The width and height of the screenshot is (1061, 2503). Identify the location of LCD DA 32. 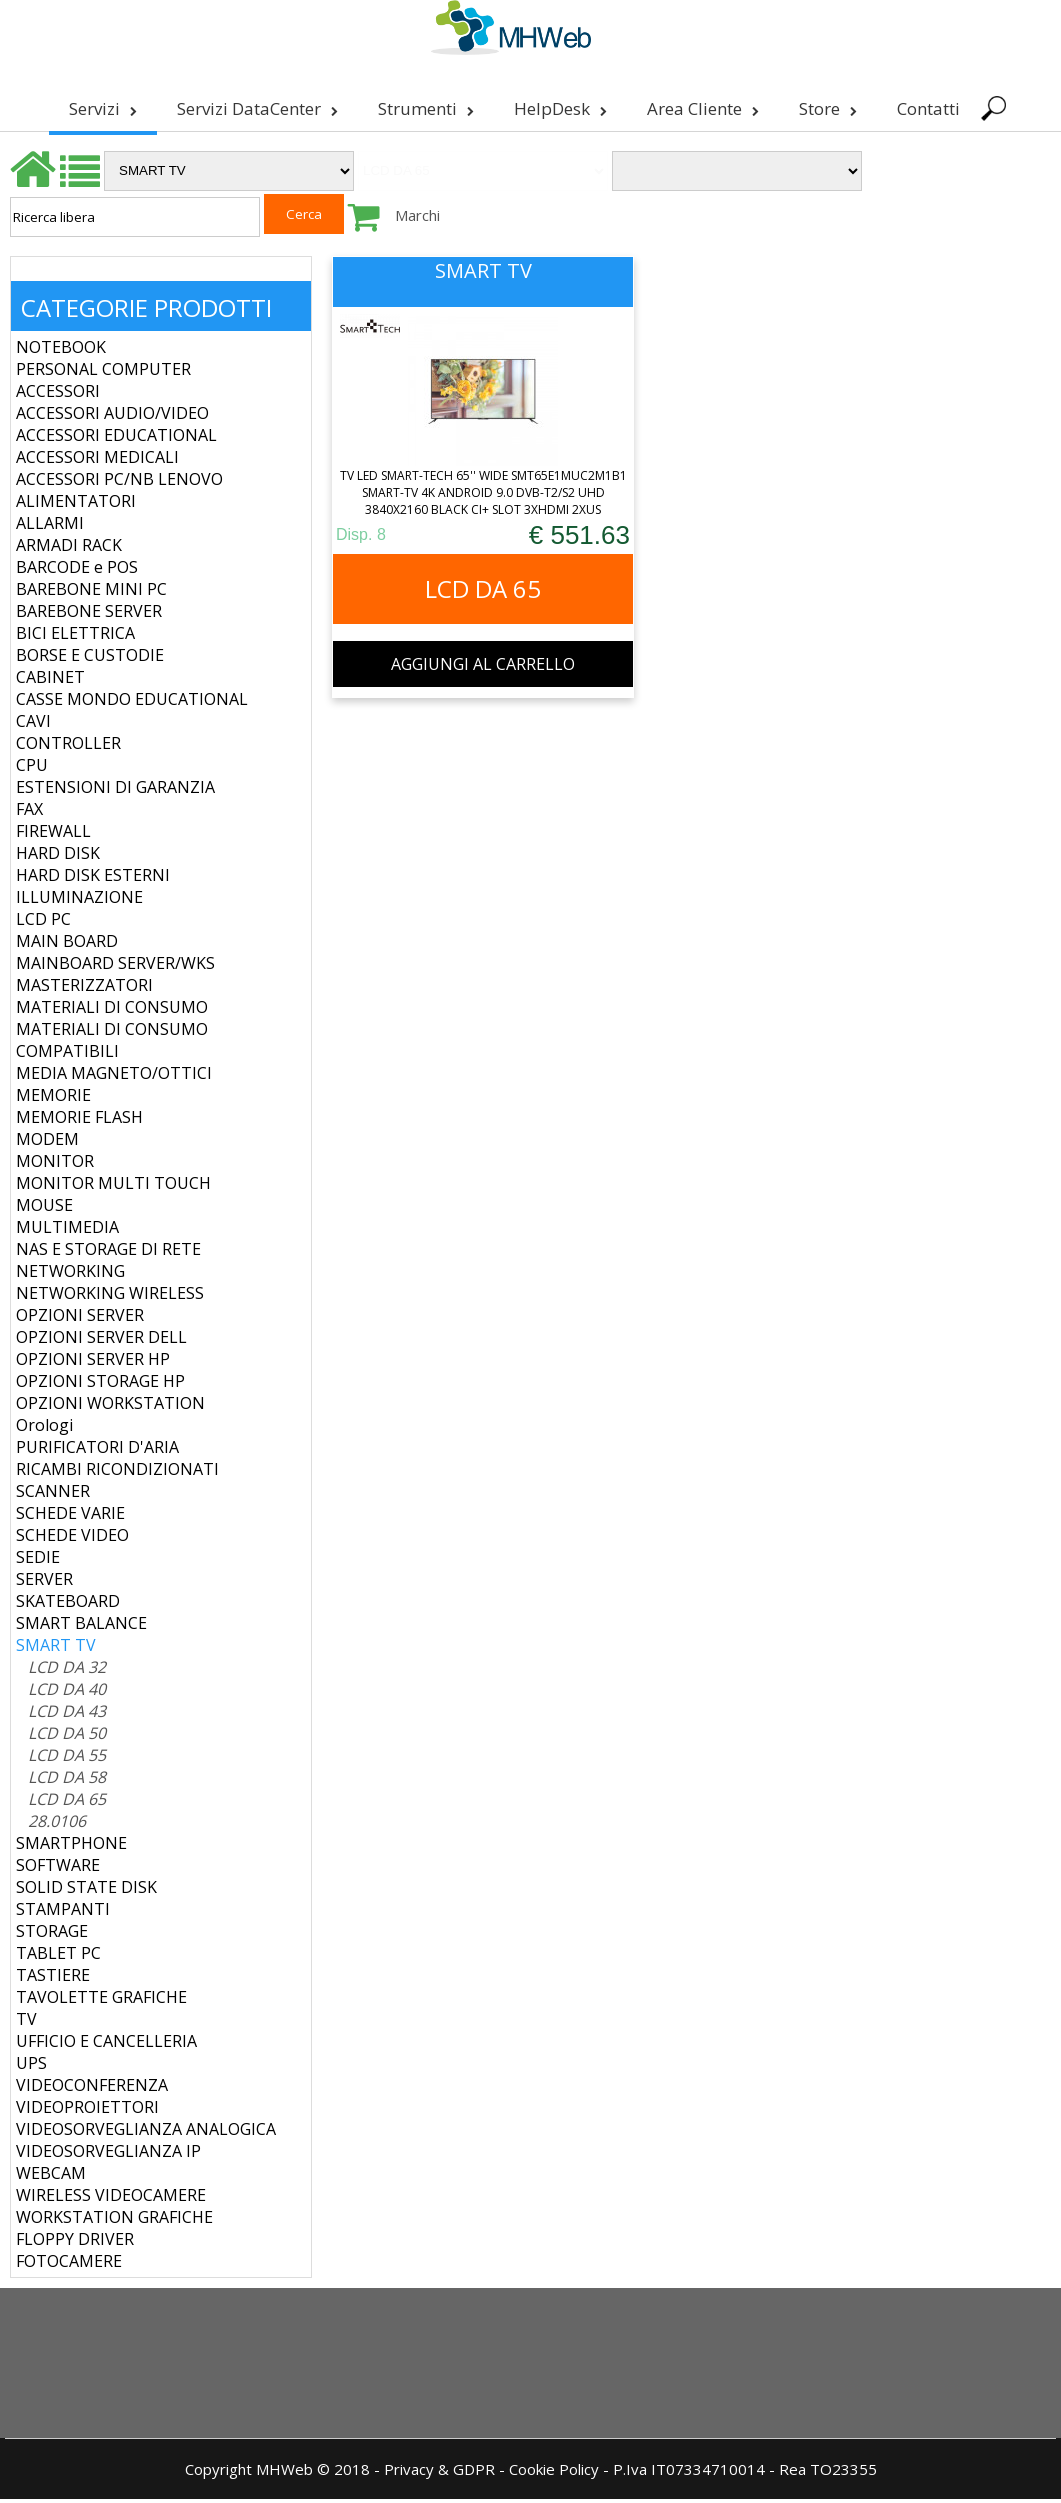
(67, 1671).